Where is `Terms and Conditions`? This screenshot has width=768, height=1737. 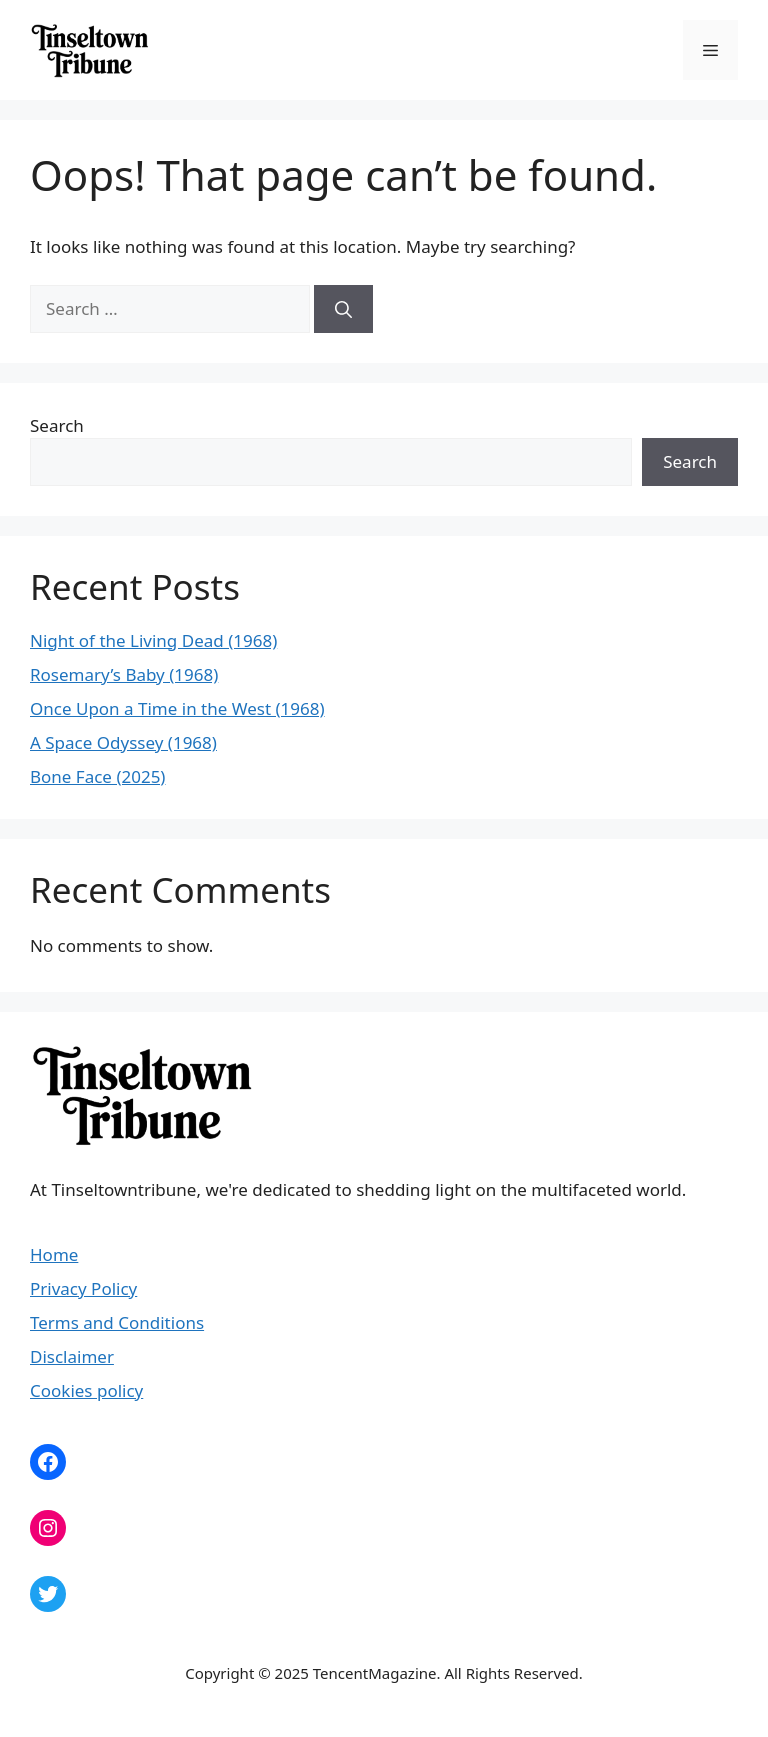
Terms and Conditions is located at coordinates (117, 1322).